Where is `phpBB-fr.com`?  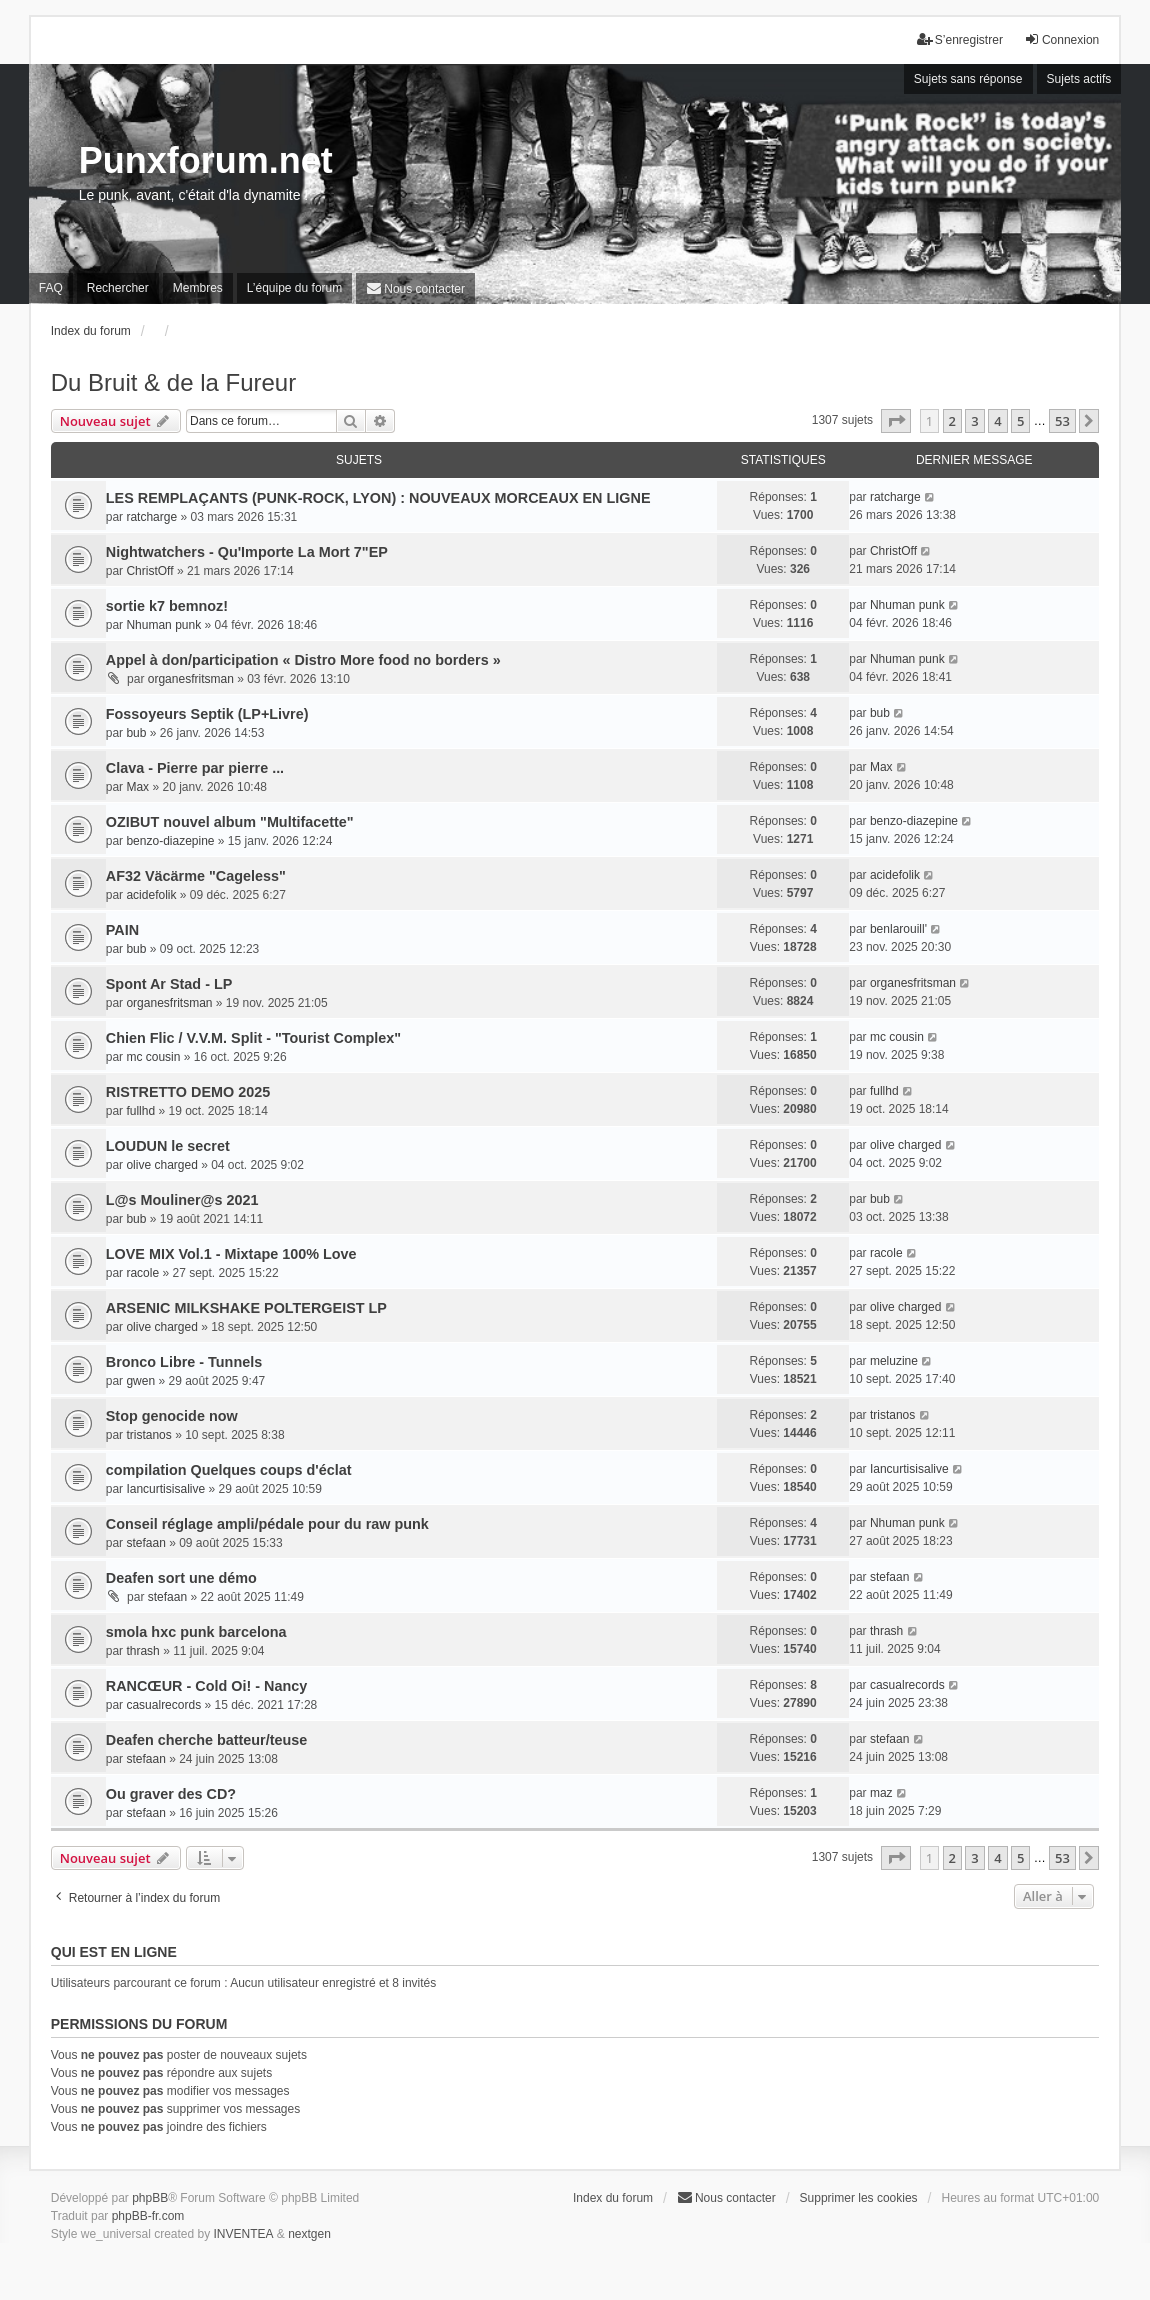
phpBB-fr.com is located at coordinates (148, 2216).